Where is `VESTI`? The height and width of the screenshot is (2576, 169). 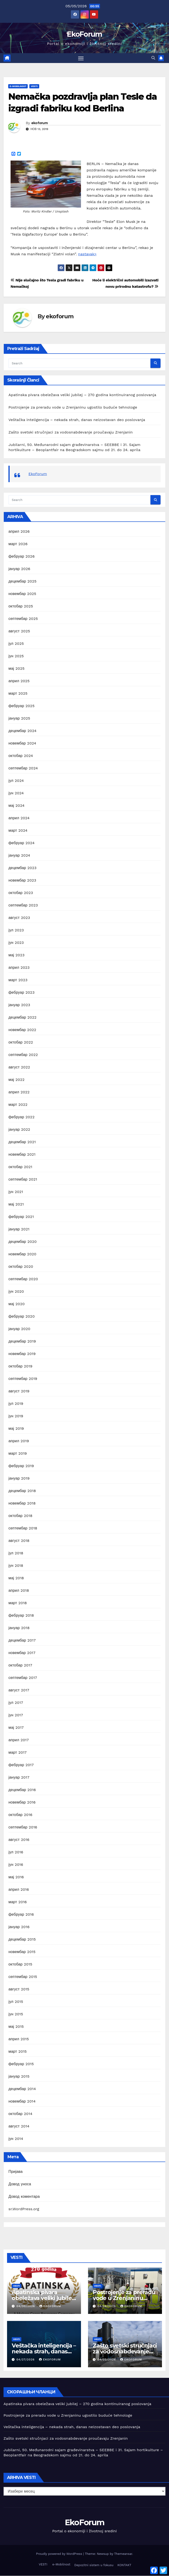 VESTI is located at coordinates (42, 2564).